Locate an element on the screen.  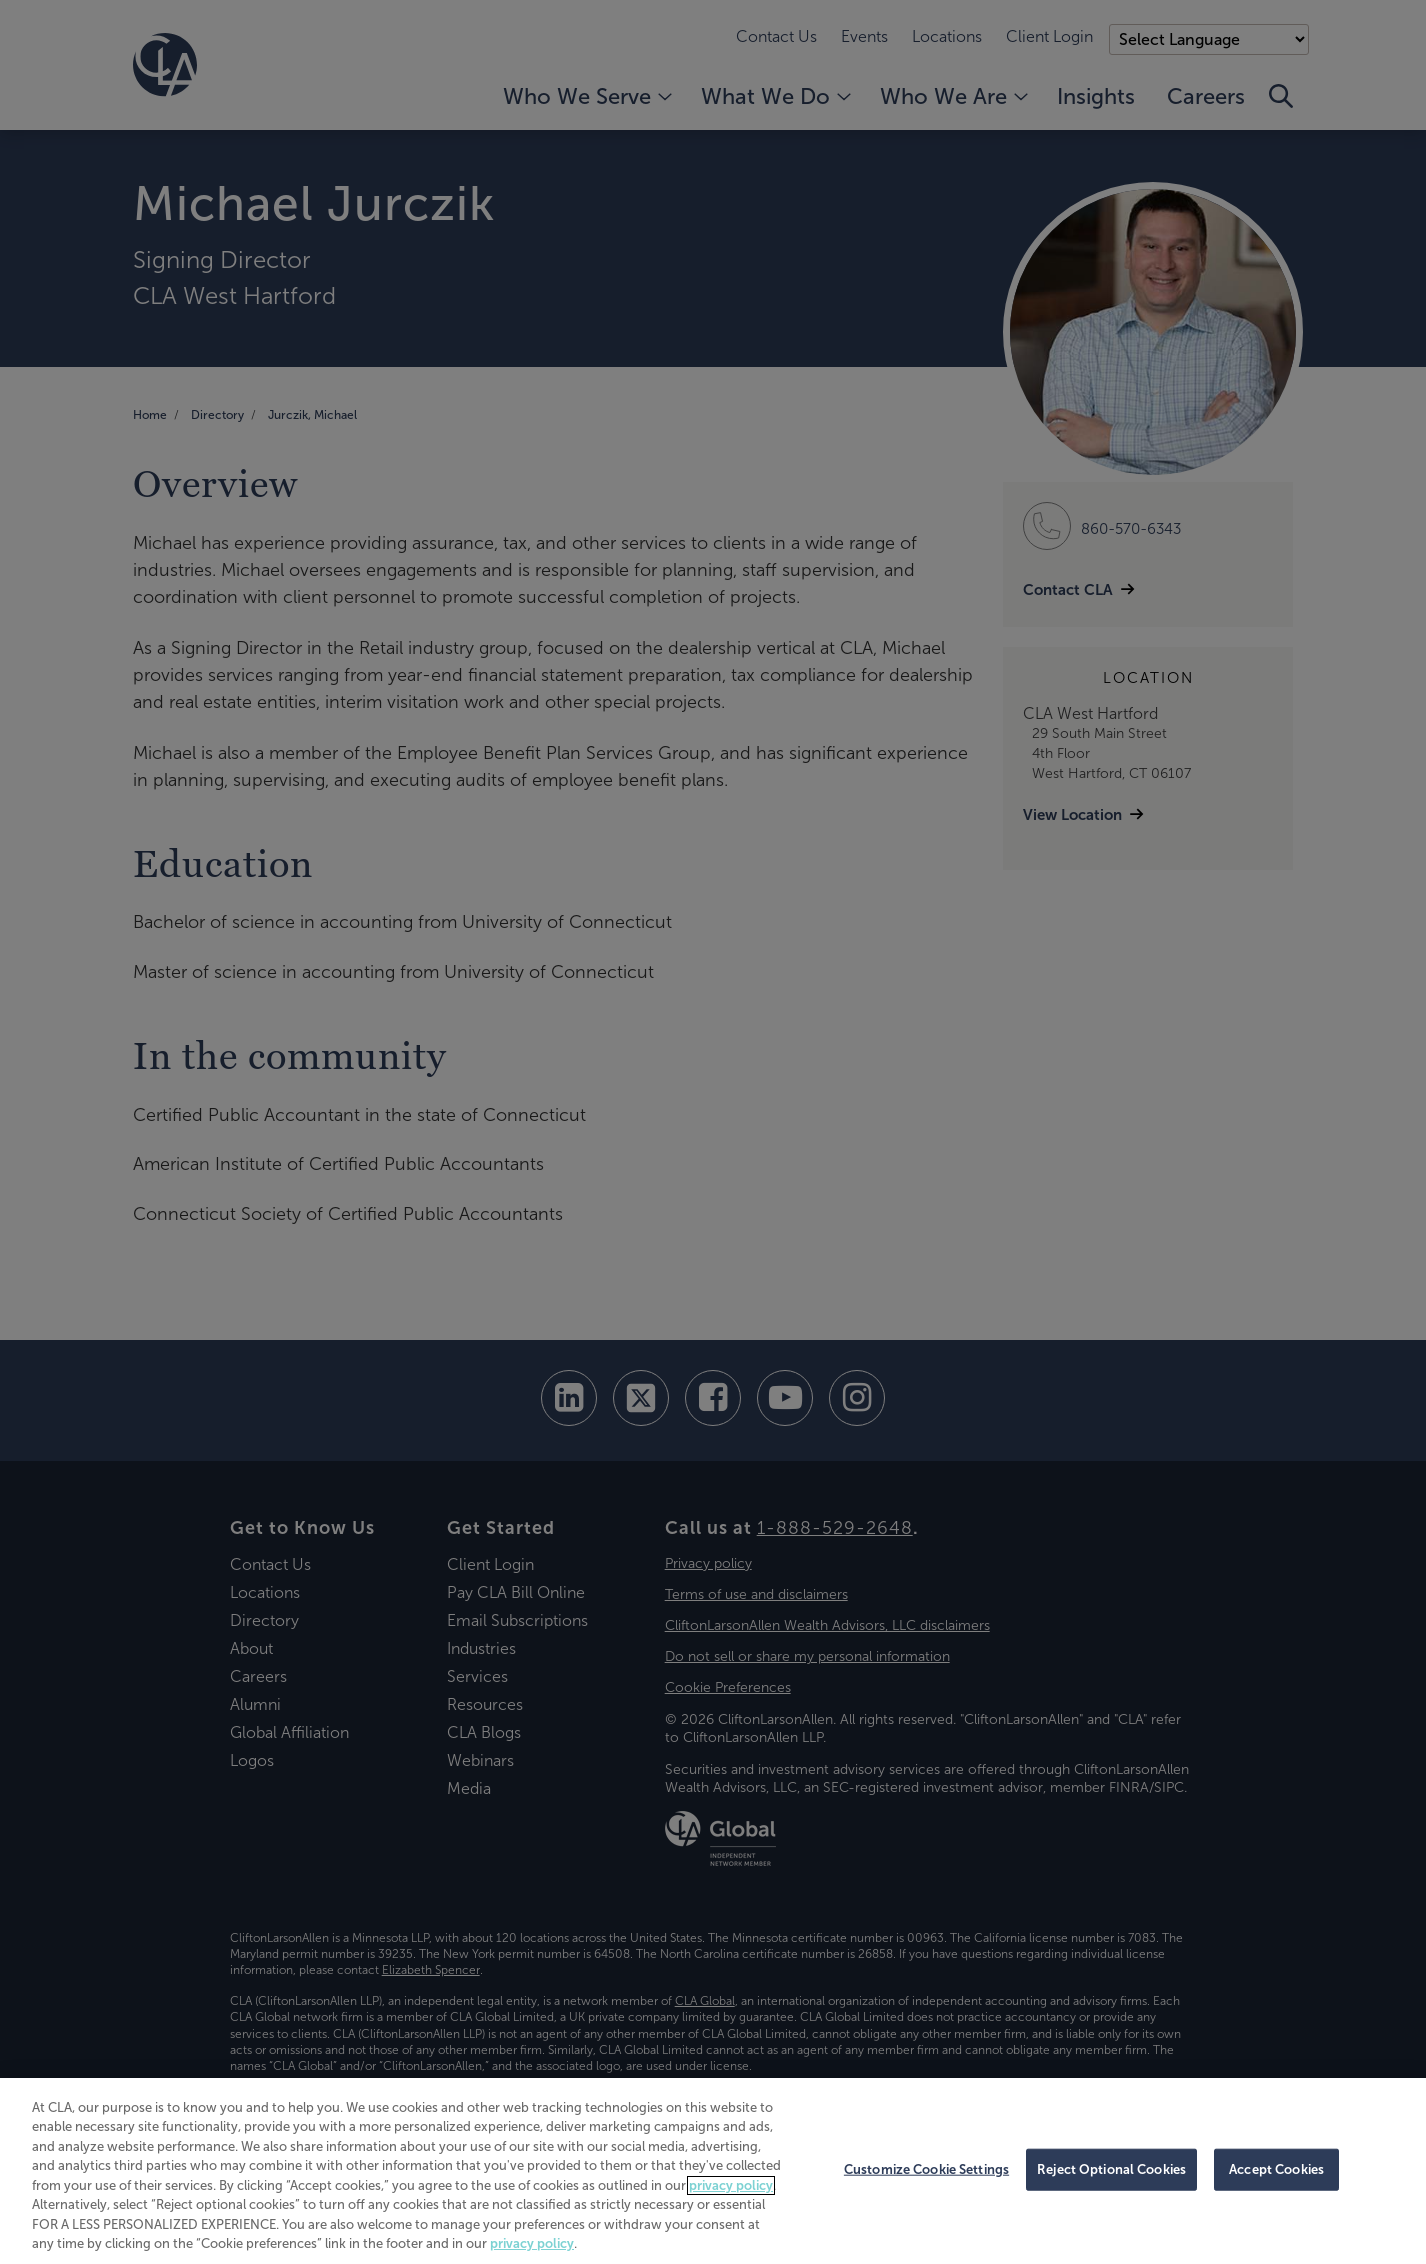
Accept Cookies is located at coordinates (1276, 2169).